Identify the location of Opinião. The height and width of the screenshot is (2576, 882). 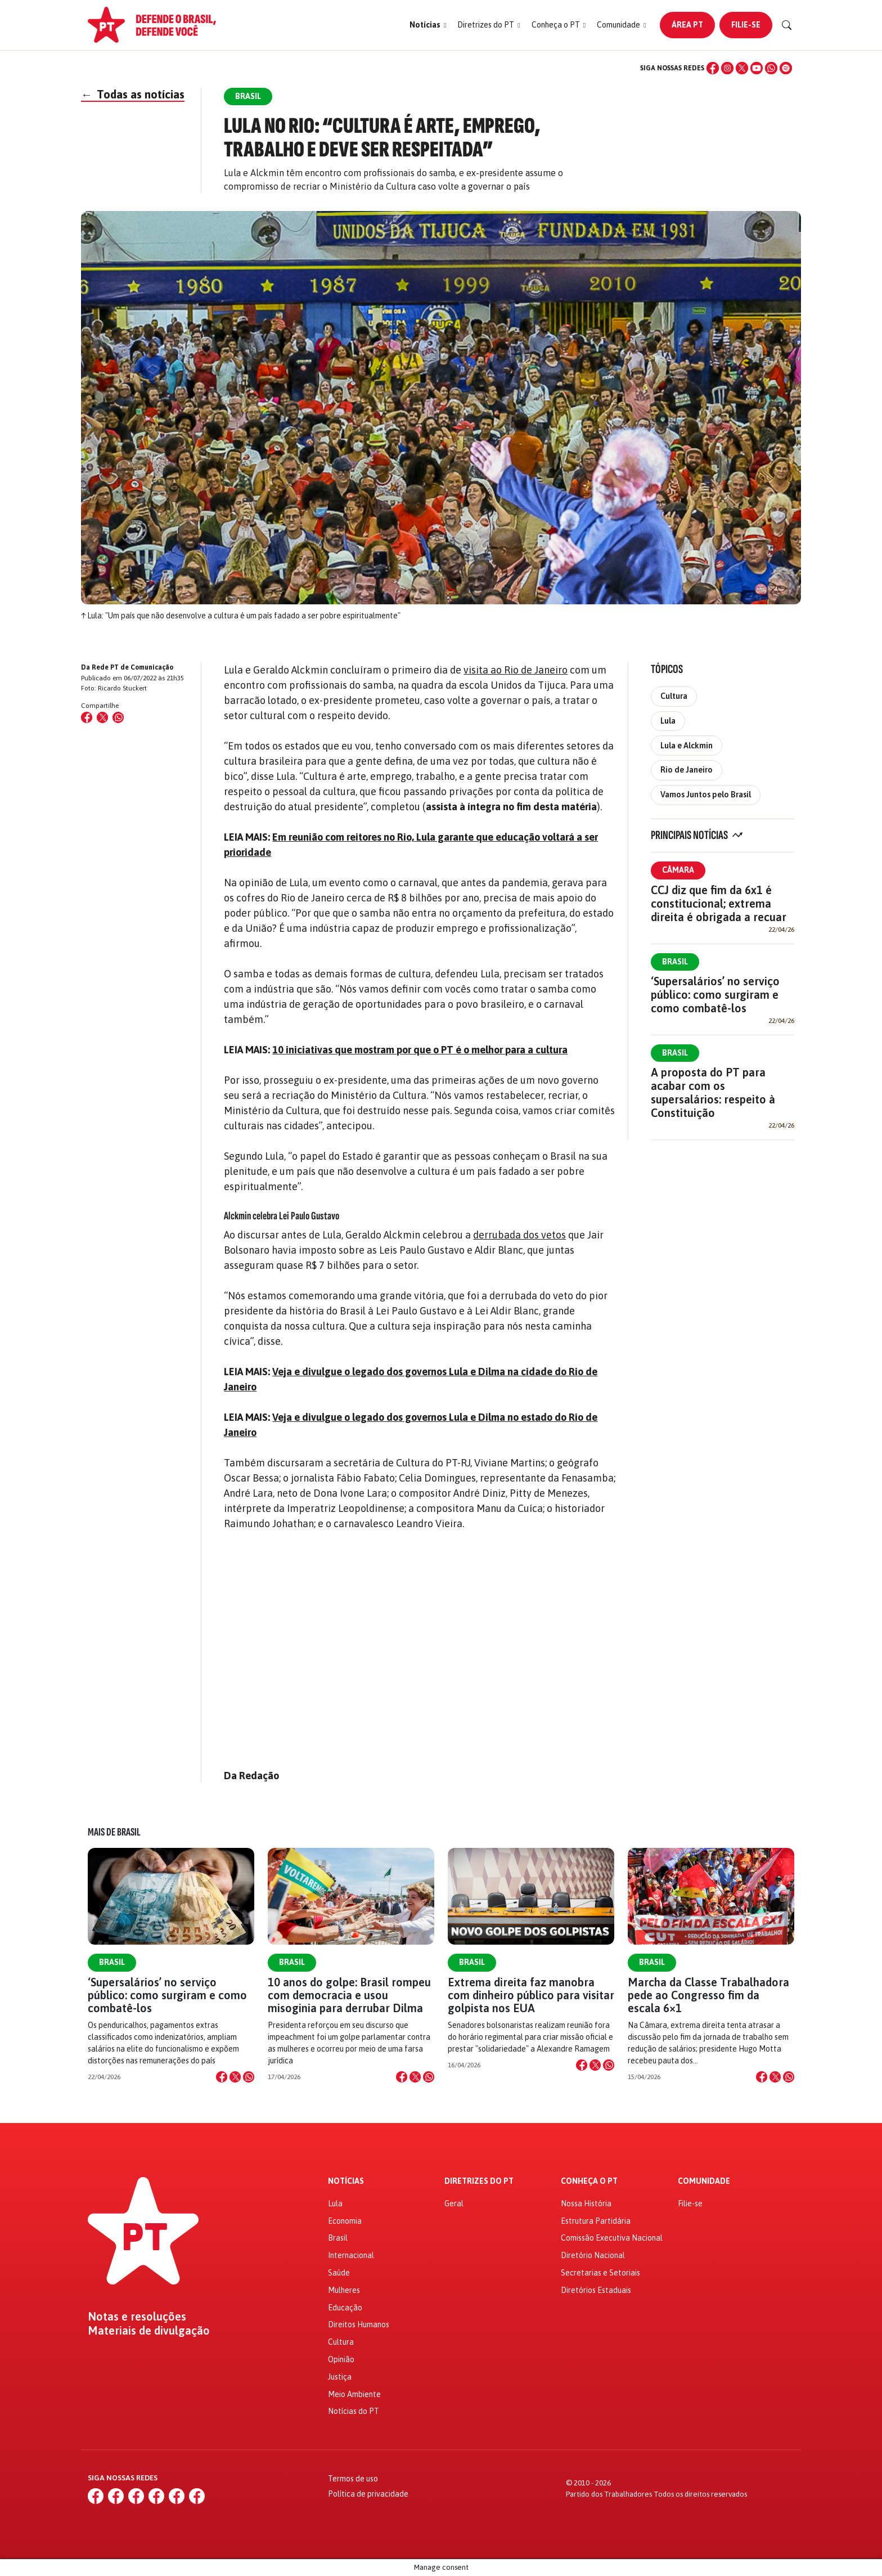
(341, 2359).